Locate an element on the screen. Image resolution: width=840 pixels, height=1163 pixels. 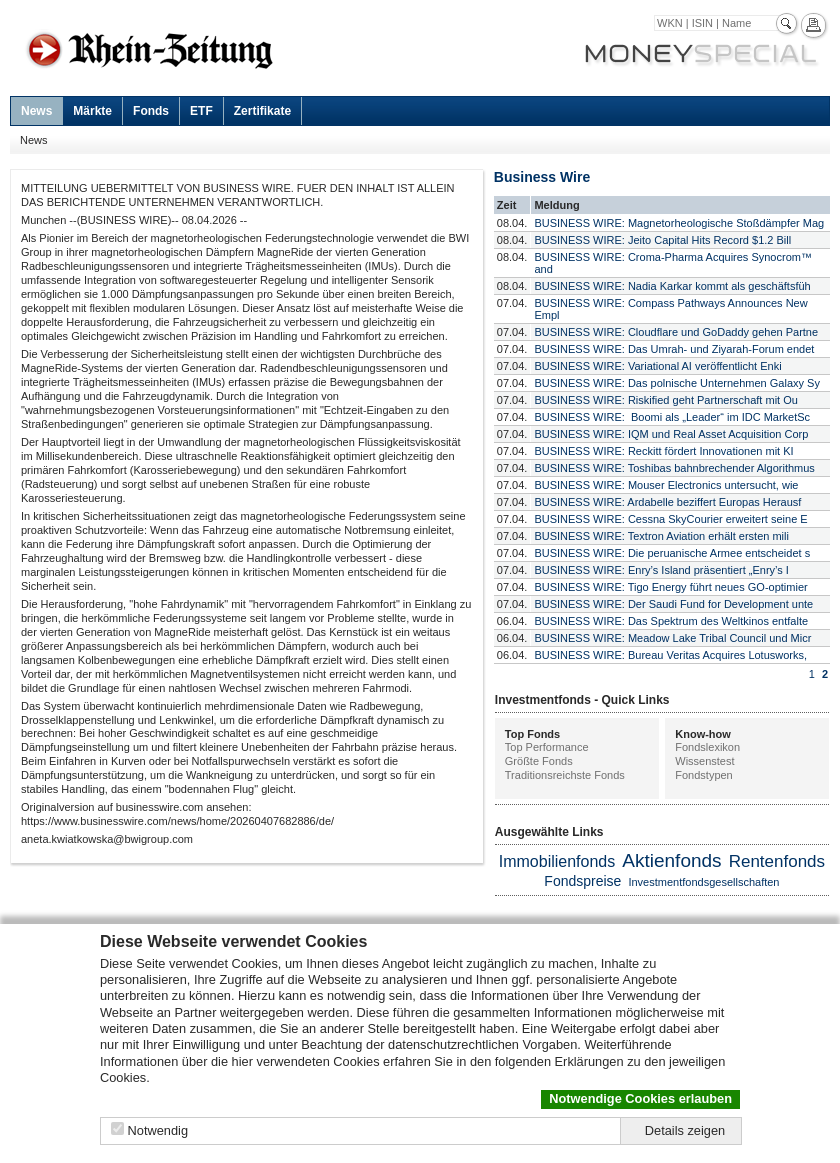
BUSINESS WIRE: Riskified geht Partnerschaft mit Ou is located at coordinates (665, 400).